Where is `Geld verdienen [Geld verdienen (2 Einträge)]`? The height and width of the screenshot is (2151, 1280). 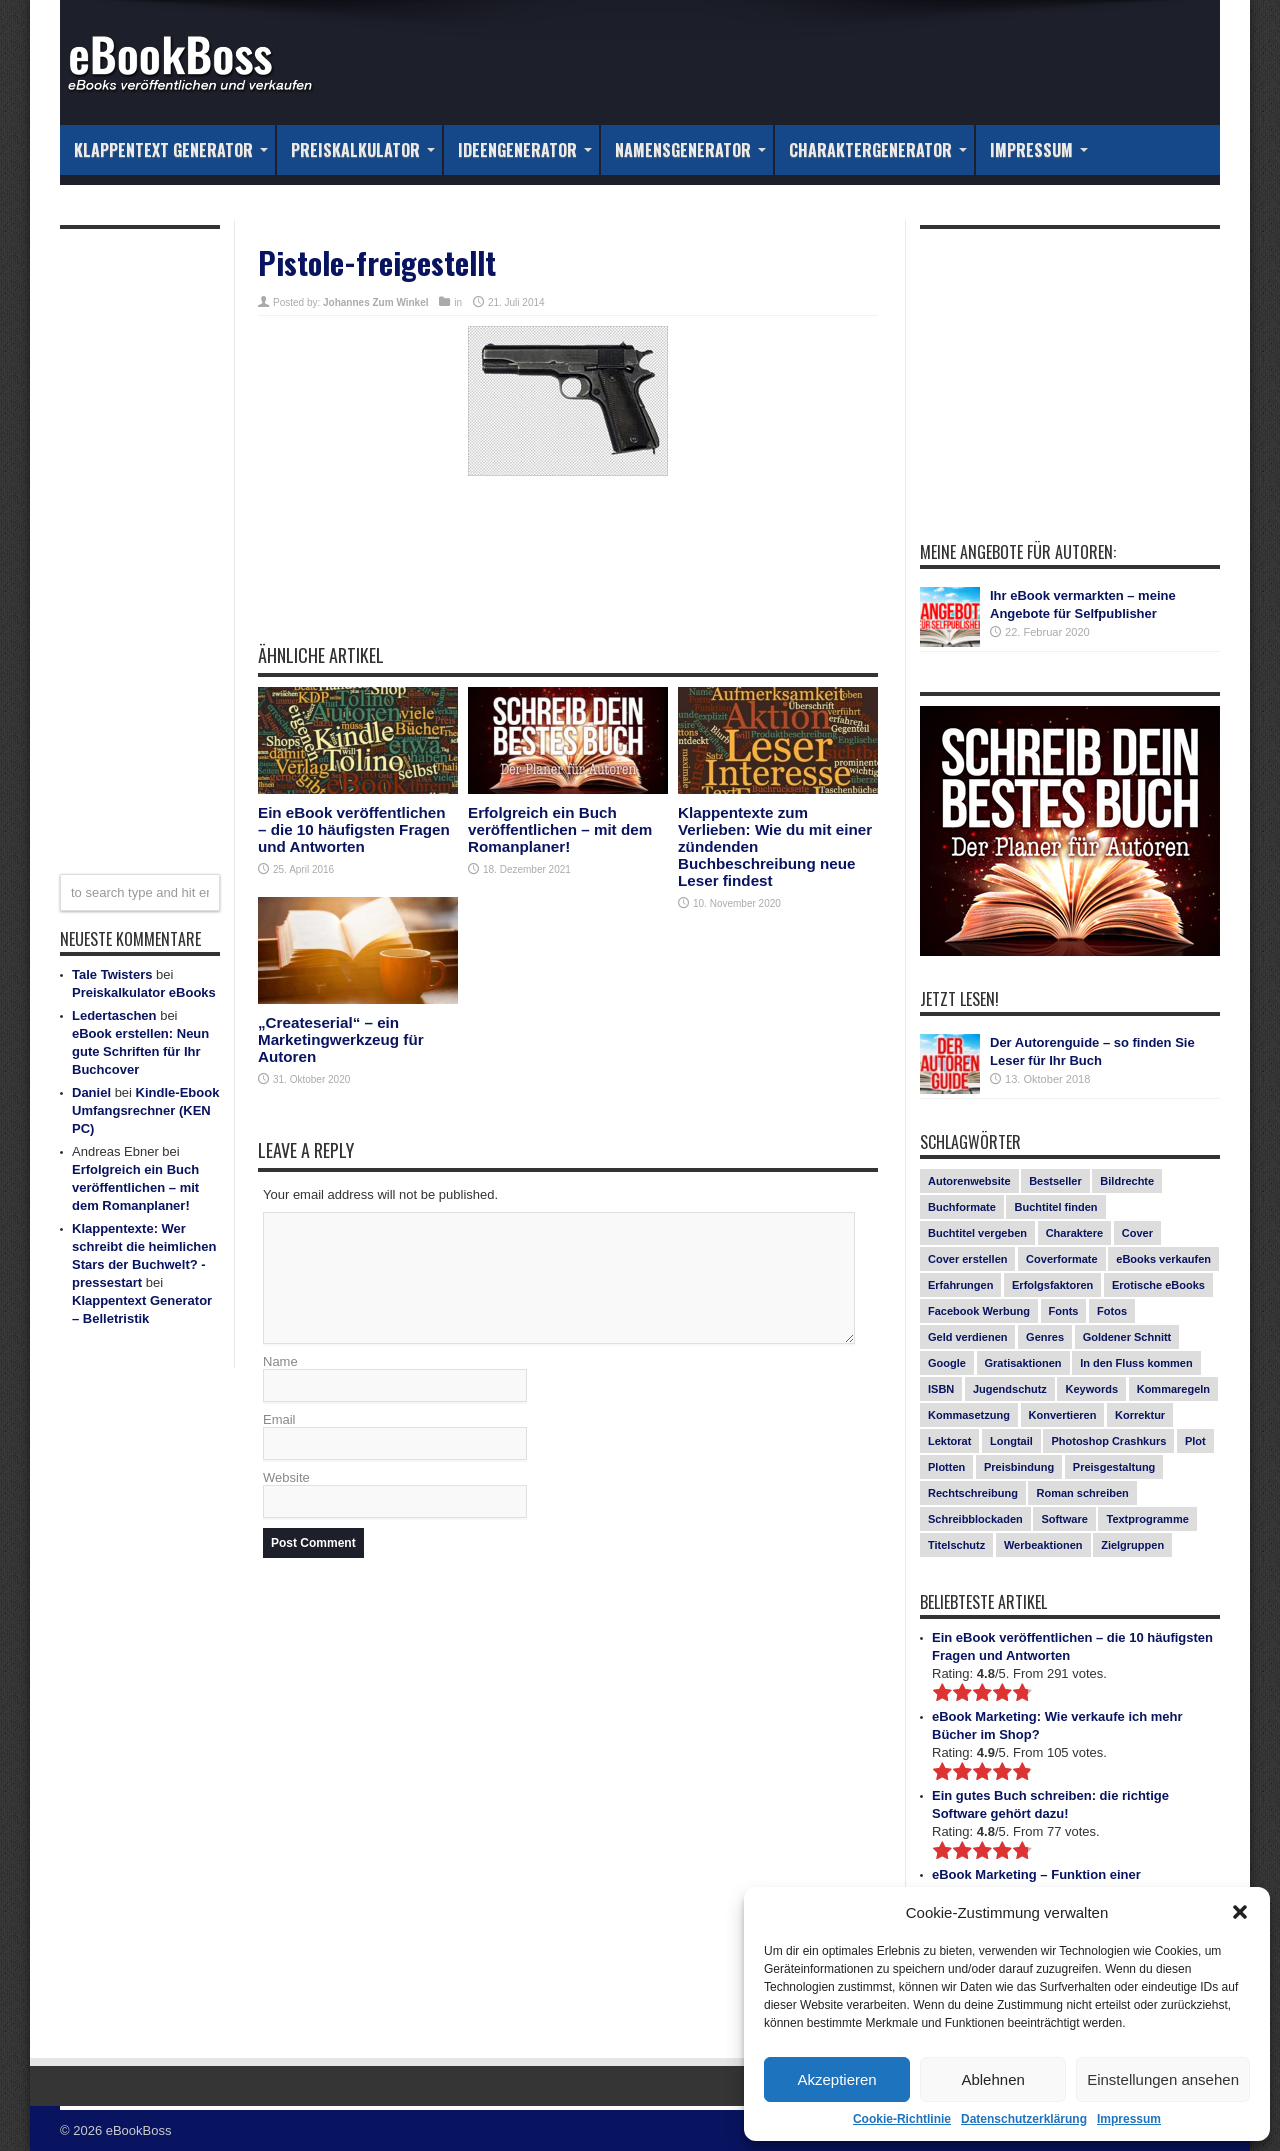
Geld verdienen [Geld verdienen (2 Einträge)] is located at coordinates (967, 1337).